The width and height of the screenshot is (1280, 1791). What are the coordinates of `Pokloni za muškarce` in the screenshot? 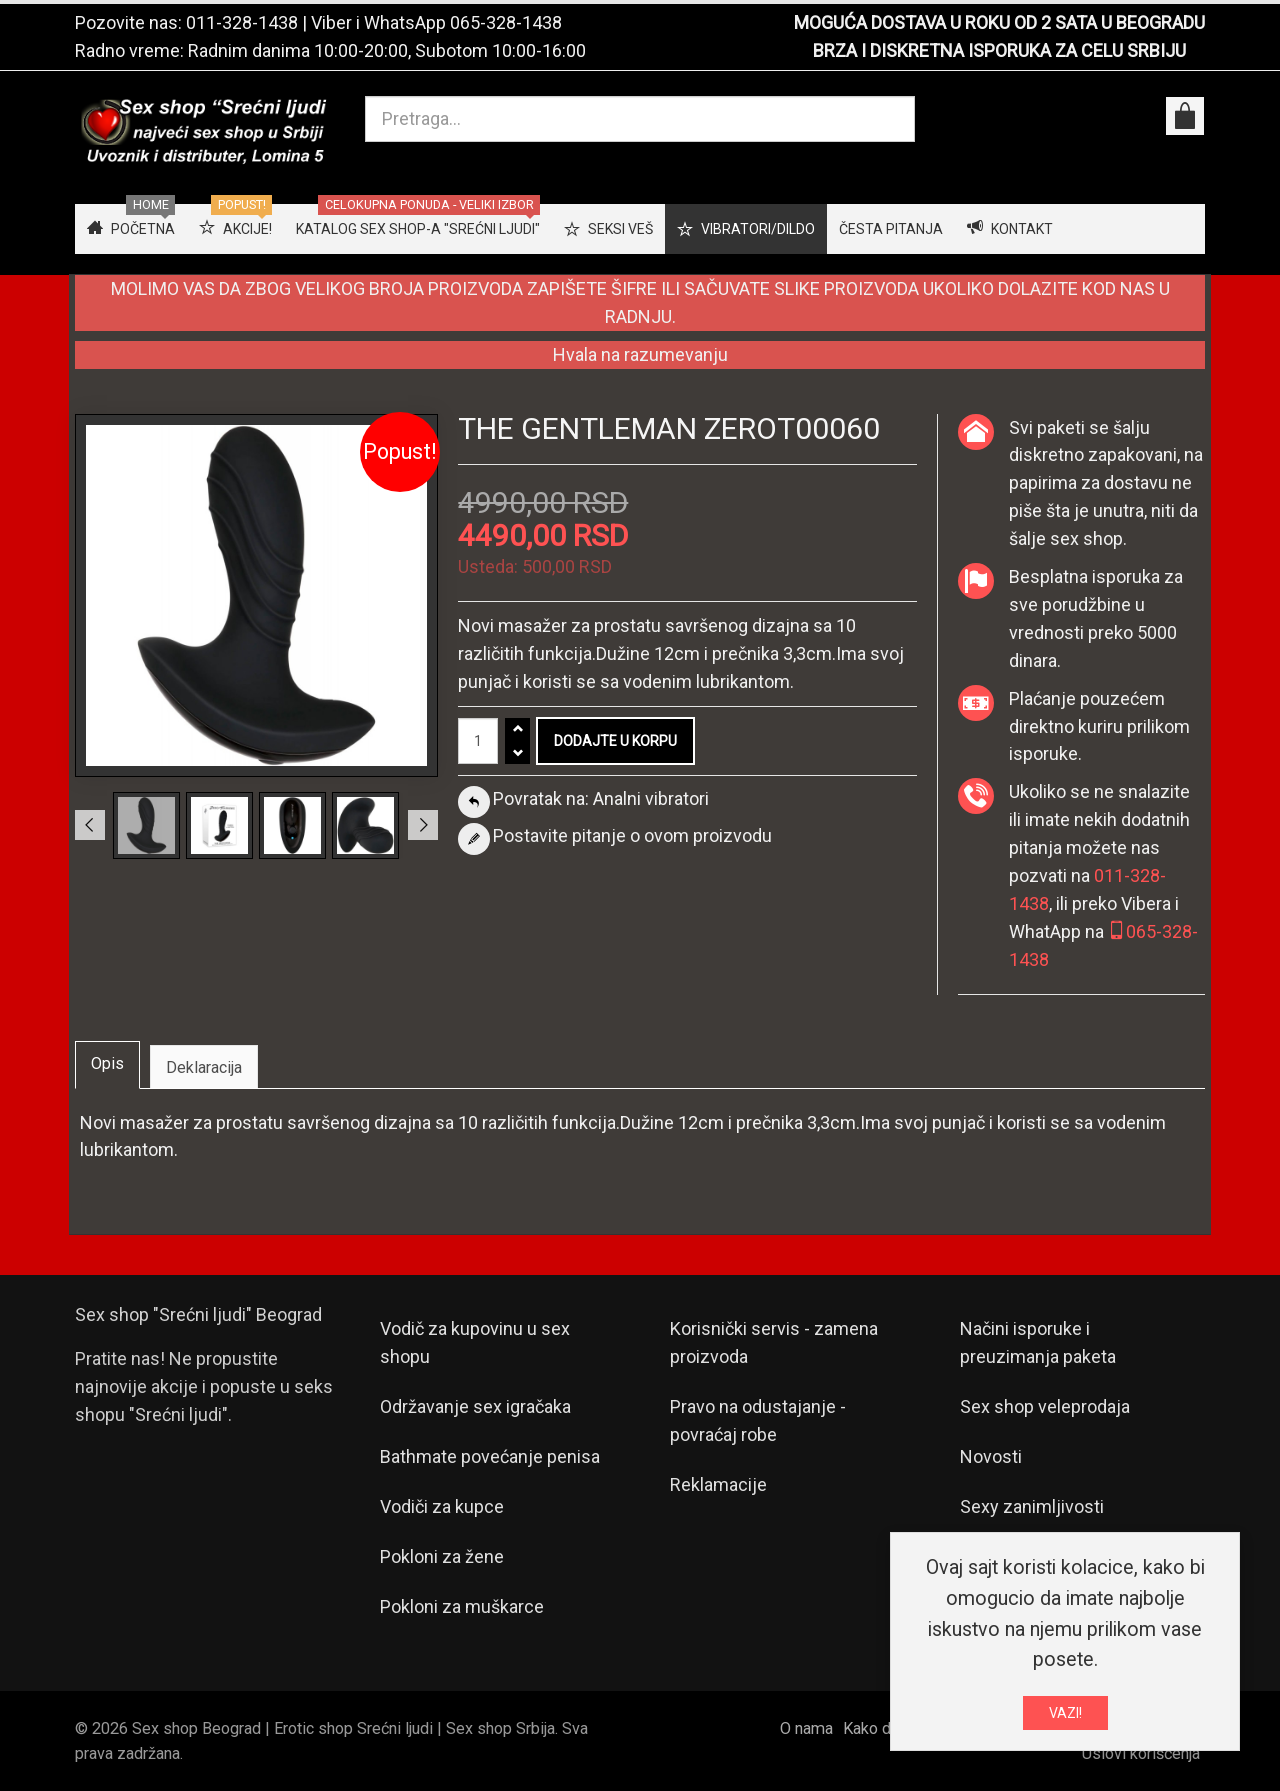 It's located at (462, 1606).